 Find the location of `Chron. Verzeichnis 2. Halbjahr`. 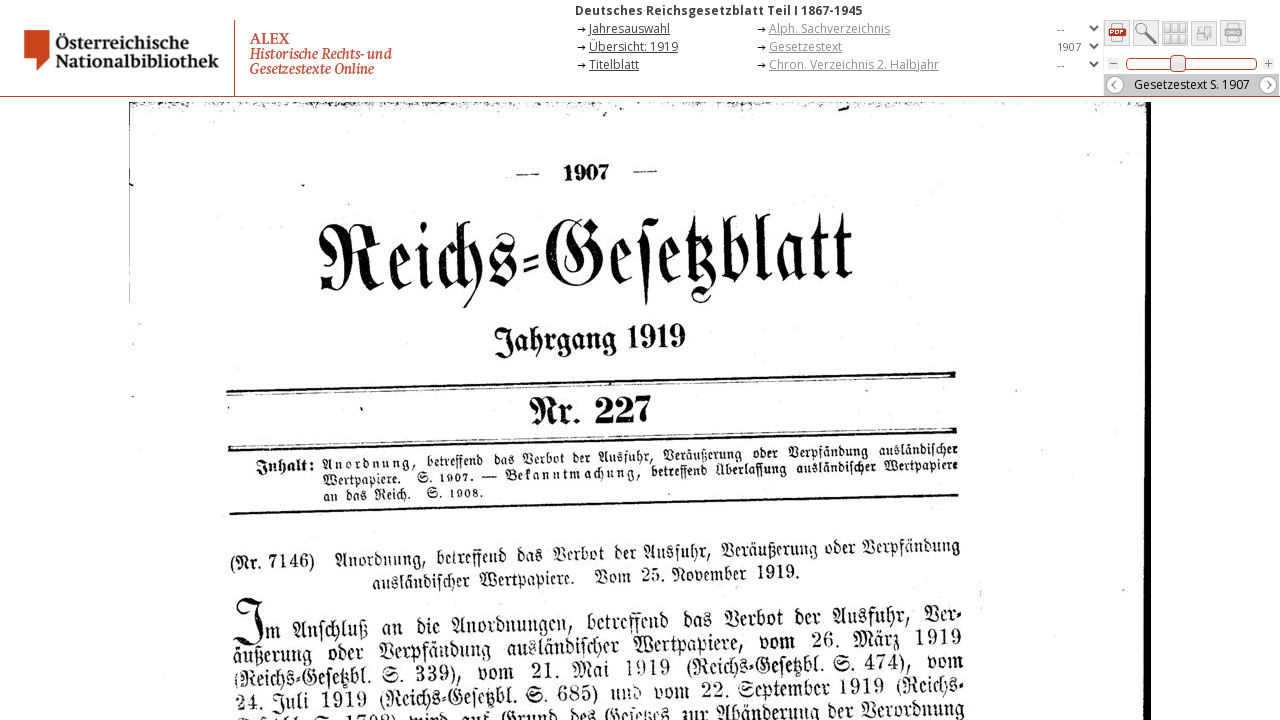

Chron. Verzeichnis 2. Halbjahr is located at coordinates (854, 64).